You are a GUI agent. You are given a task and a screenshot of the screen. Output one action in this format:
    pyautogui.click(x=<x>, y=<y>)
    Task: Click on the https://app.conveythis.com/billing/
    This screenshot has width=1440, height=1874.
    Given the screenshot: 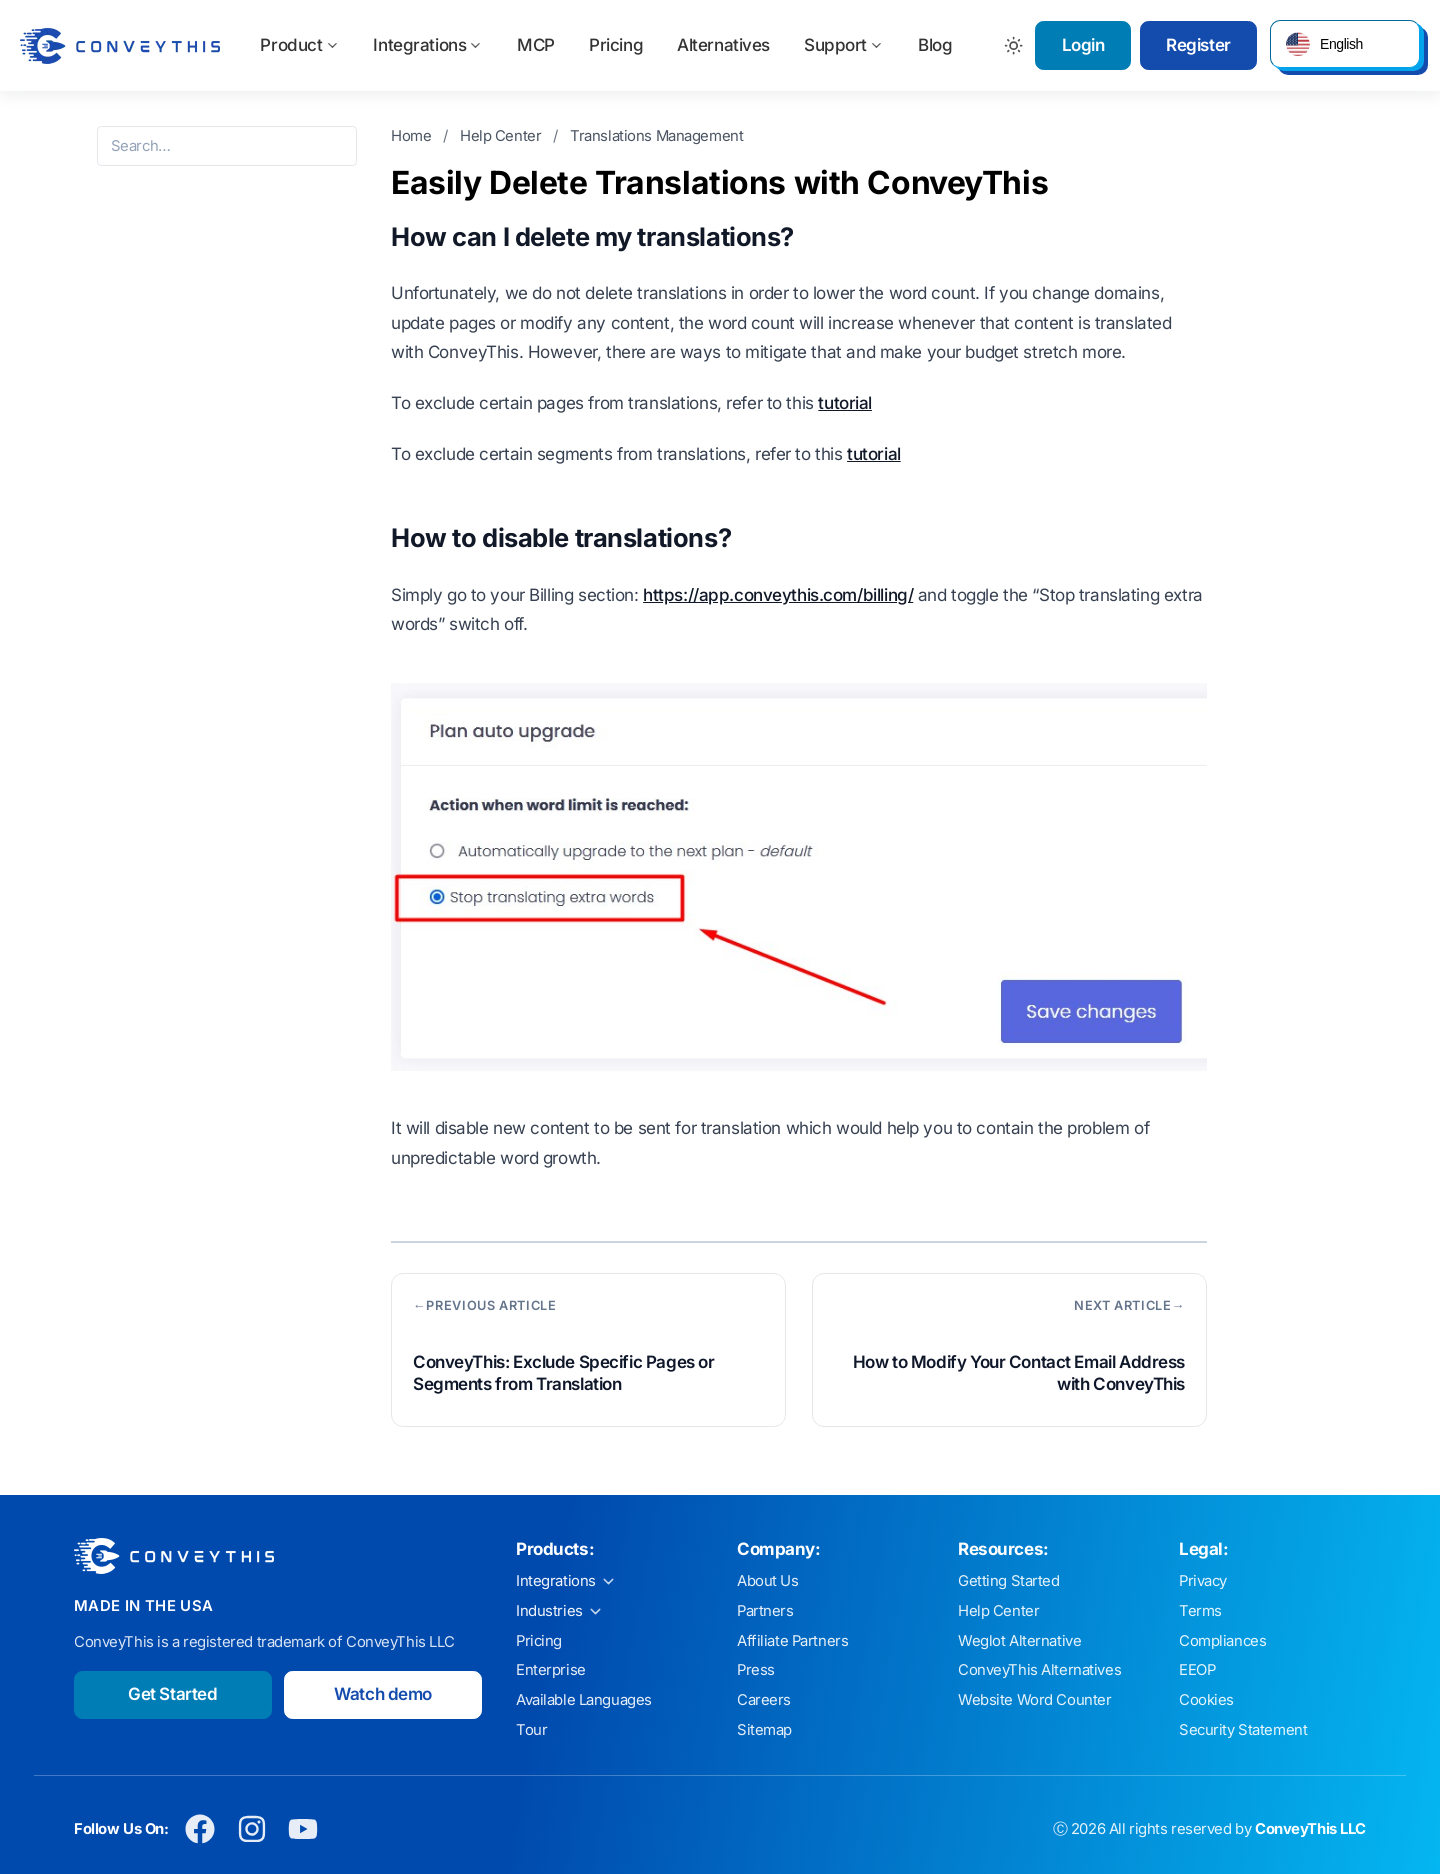 What is the action you would take?
    pyautogui.click(x=778, y=595)
    